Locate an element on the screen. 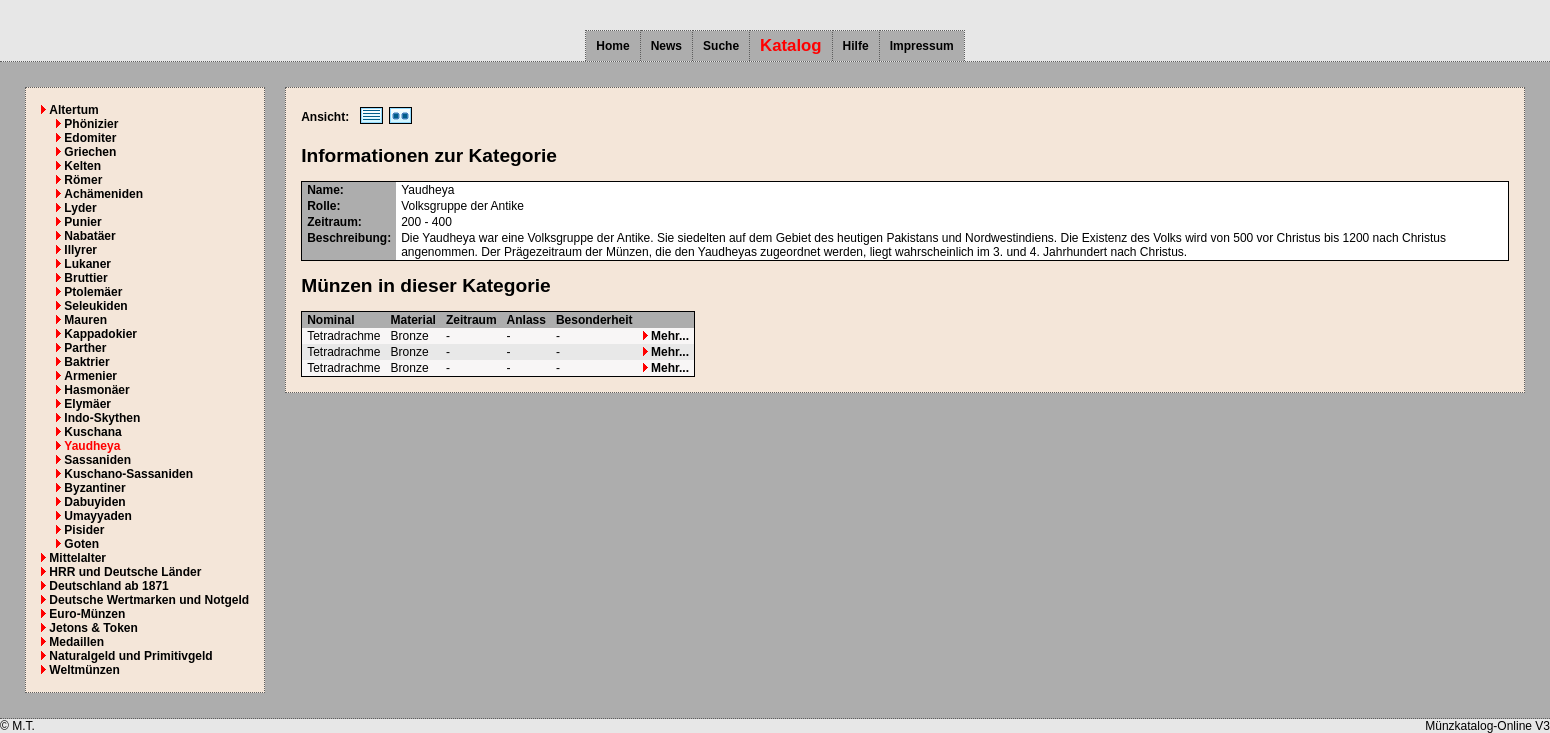 The image size is (1550, 733). Umayyaden is located at coordinates (97, 516).